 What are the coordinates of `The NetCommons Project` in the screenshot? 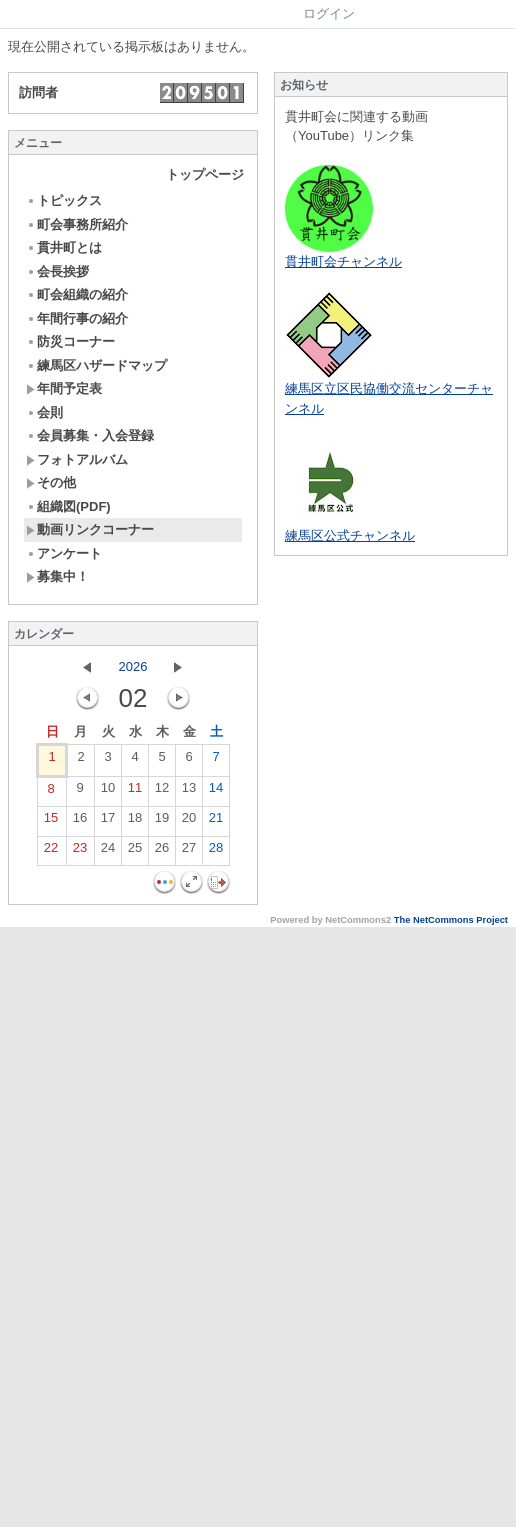 It's located at (451, 920).